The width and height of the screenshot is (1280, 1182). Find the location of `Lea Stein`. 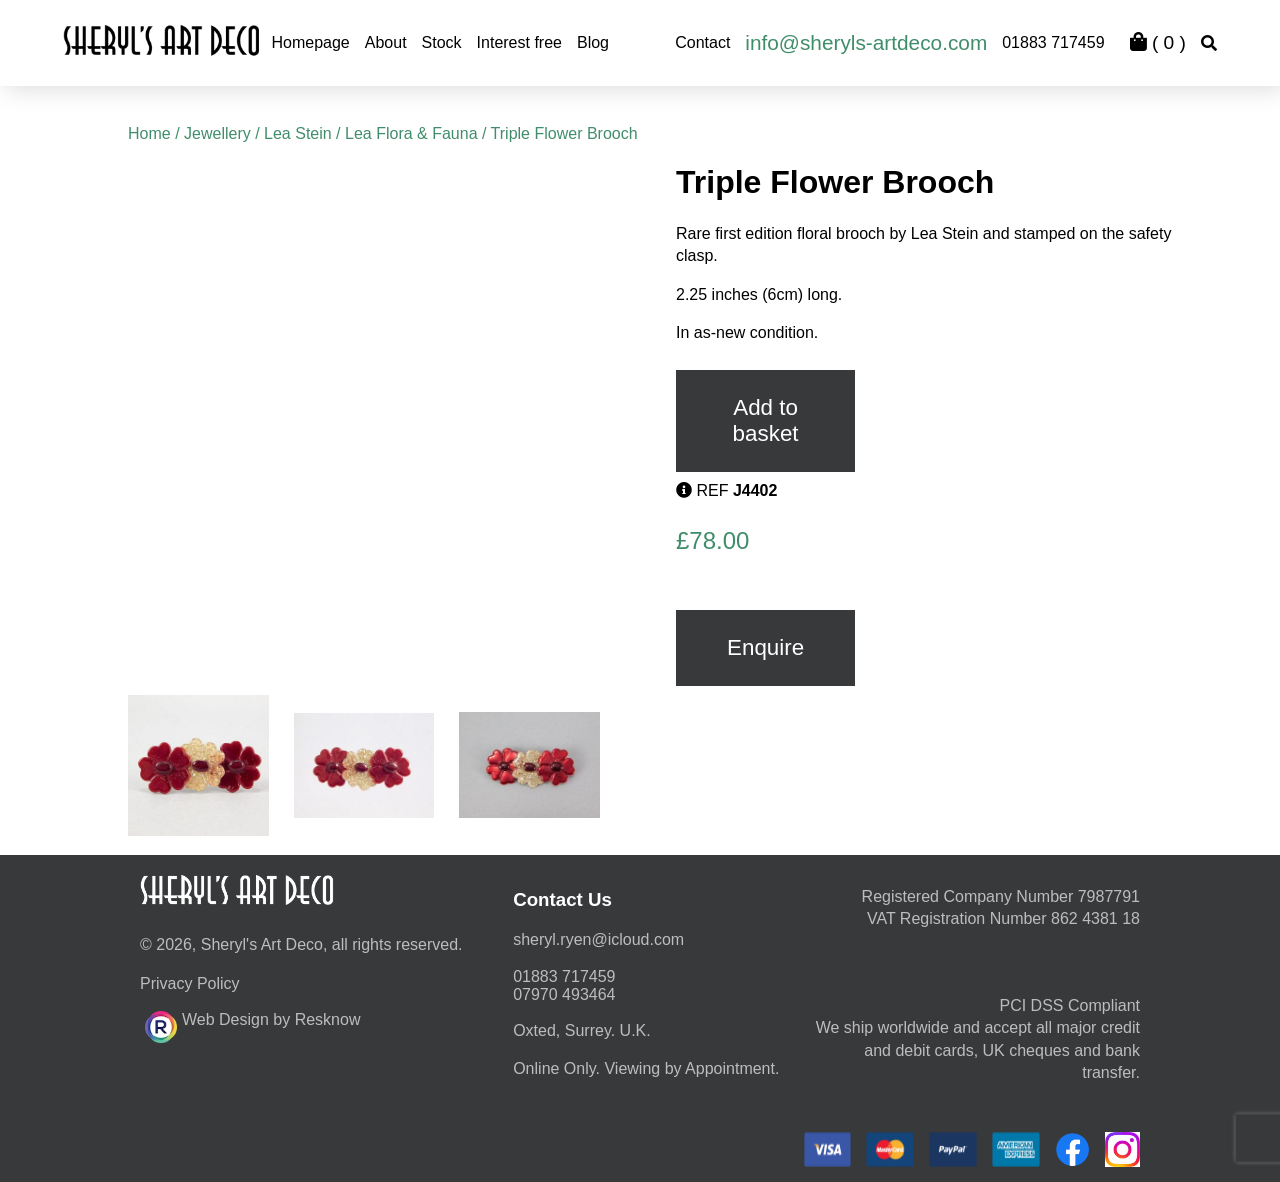

Lea Stein is located at coordinates (298, 133).